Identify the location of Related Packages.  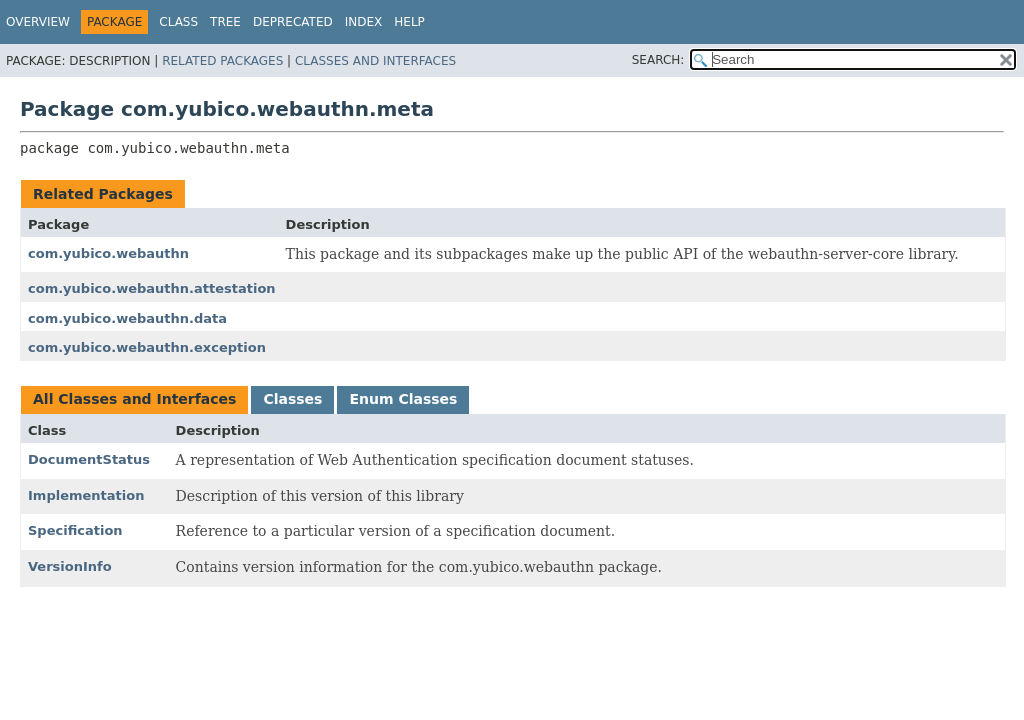
(222, 61).